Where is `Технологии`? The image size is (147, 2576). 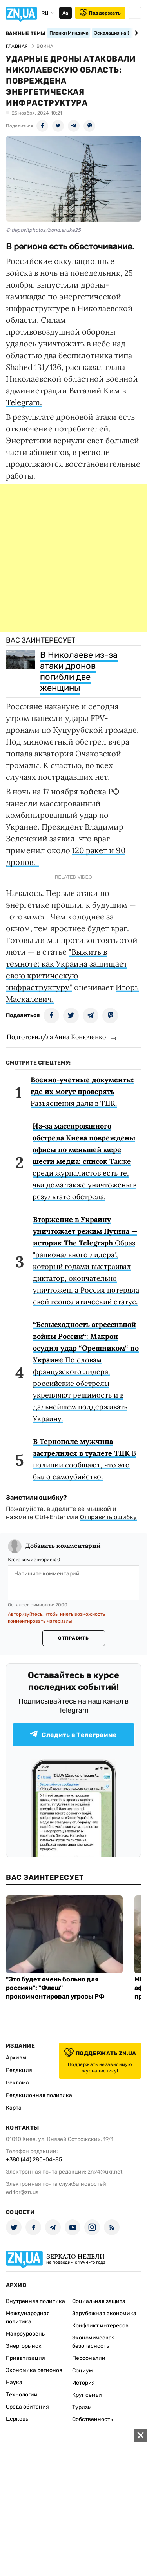
Технологии is located at coordinates (22, 2394).